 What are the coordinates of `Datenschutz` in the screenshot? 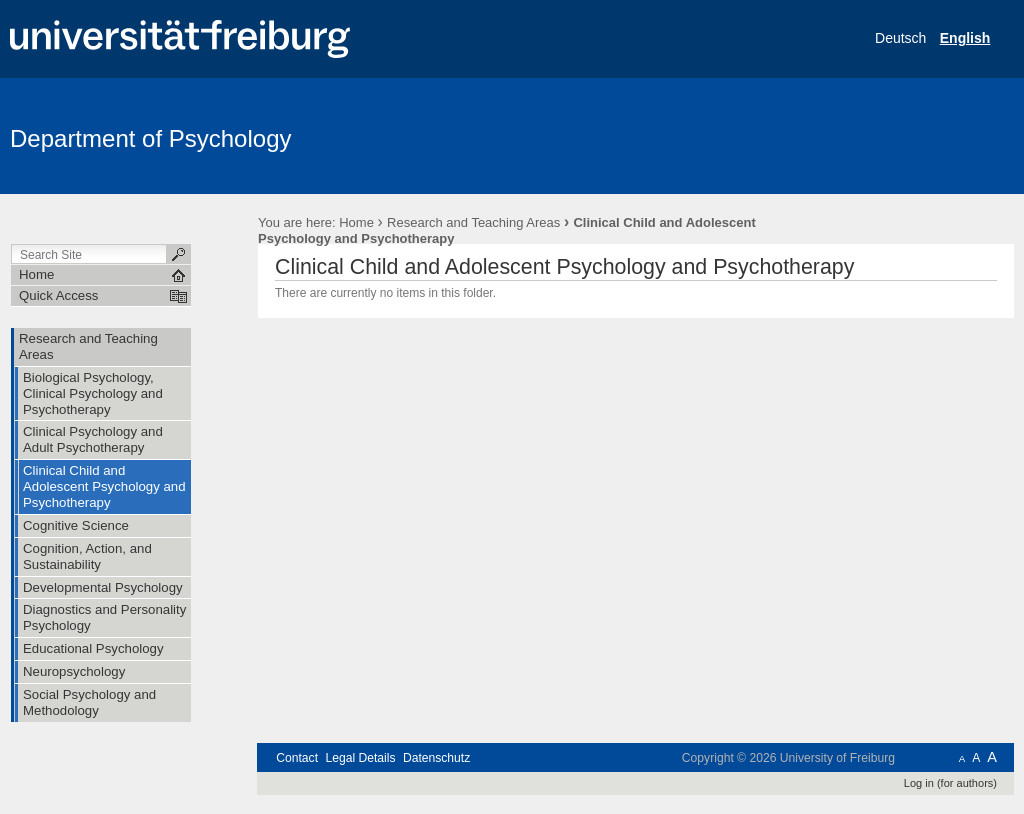 It's located at (436, 758).